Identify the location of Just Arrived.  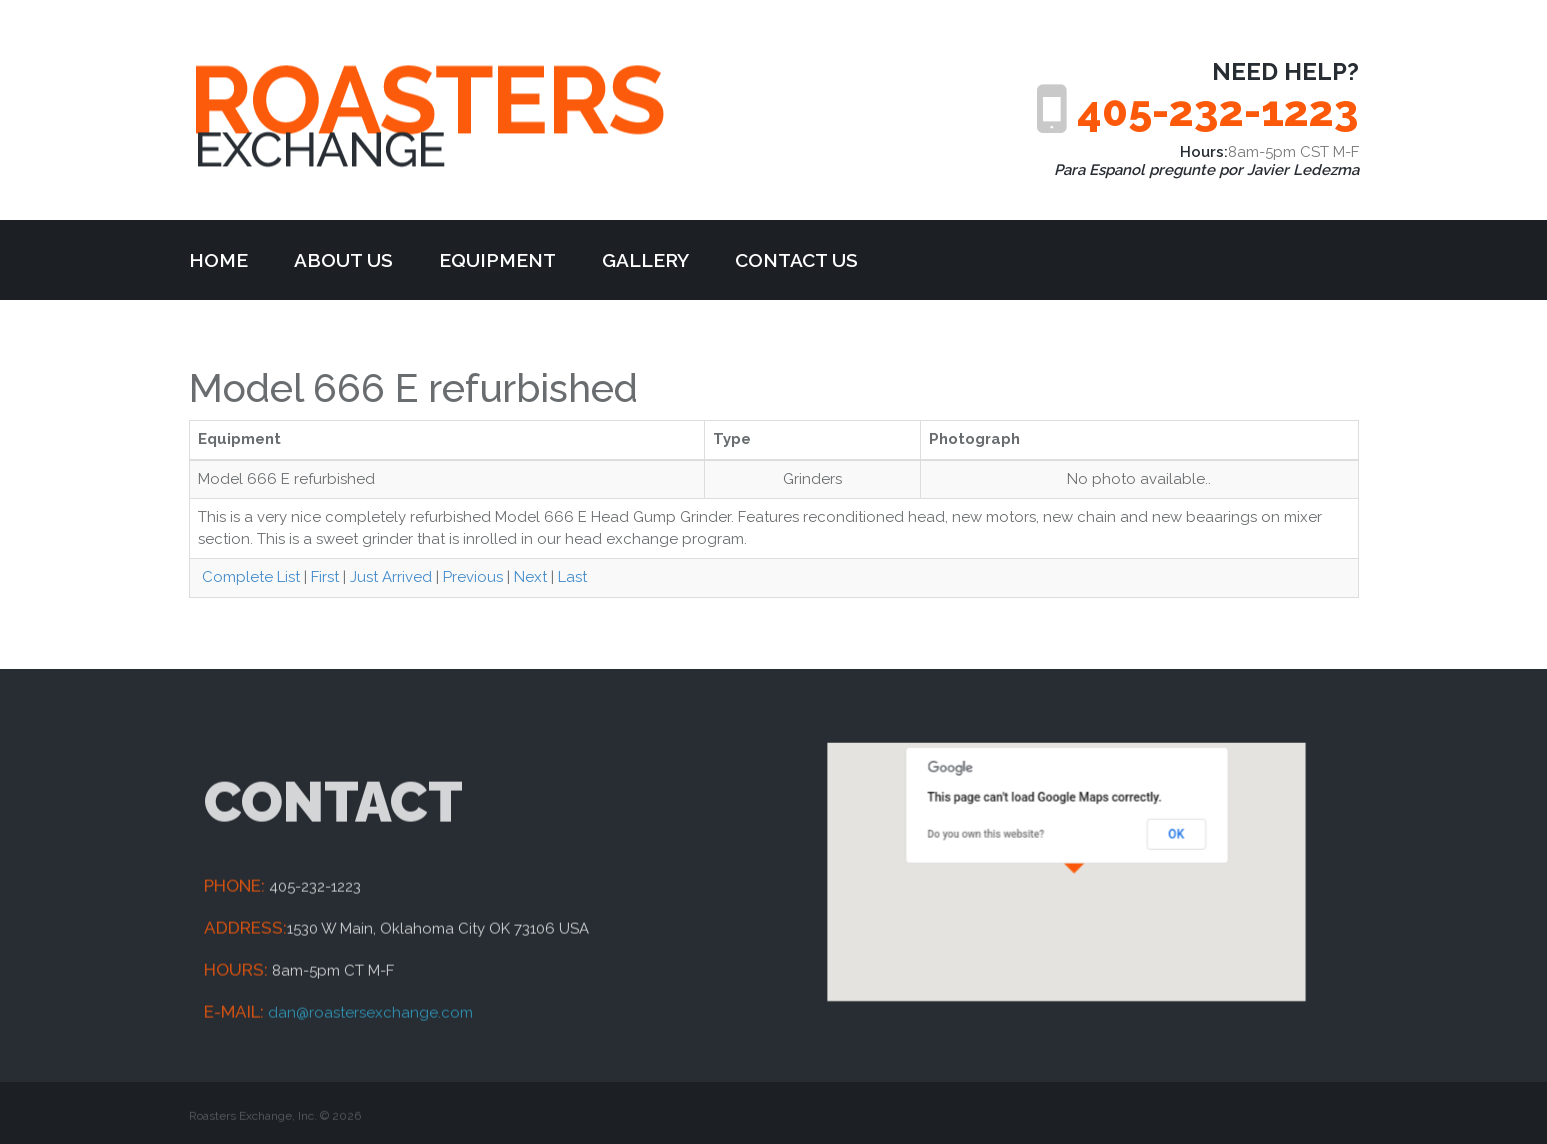
(391, 577).